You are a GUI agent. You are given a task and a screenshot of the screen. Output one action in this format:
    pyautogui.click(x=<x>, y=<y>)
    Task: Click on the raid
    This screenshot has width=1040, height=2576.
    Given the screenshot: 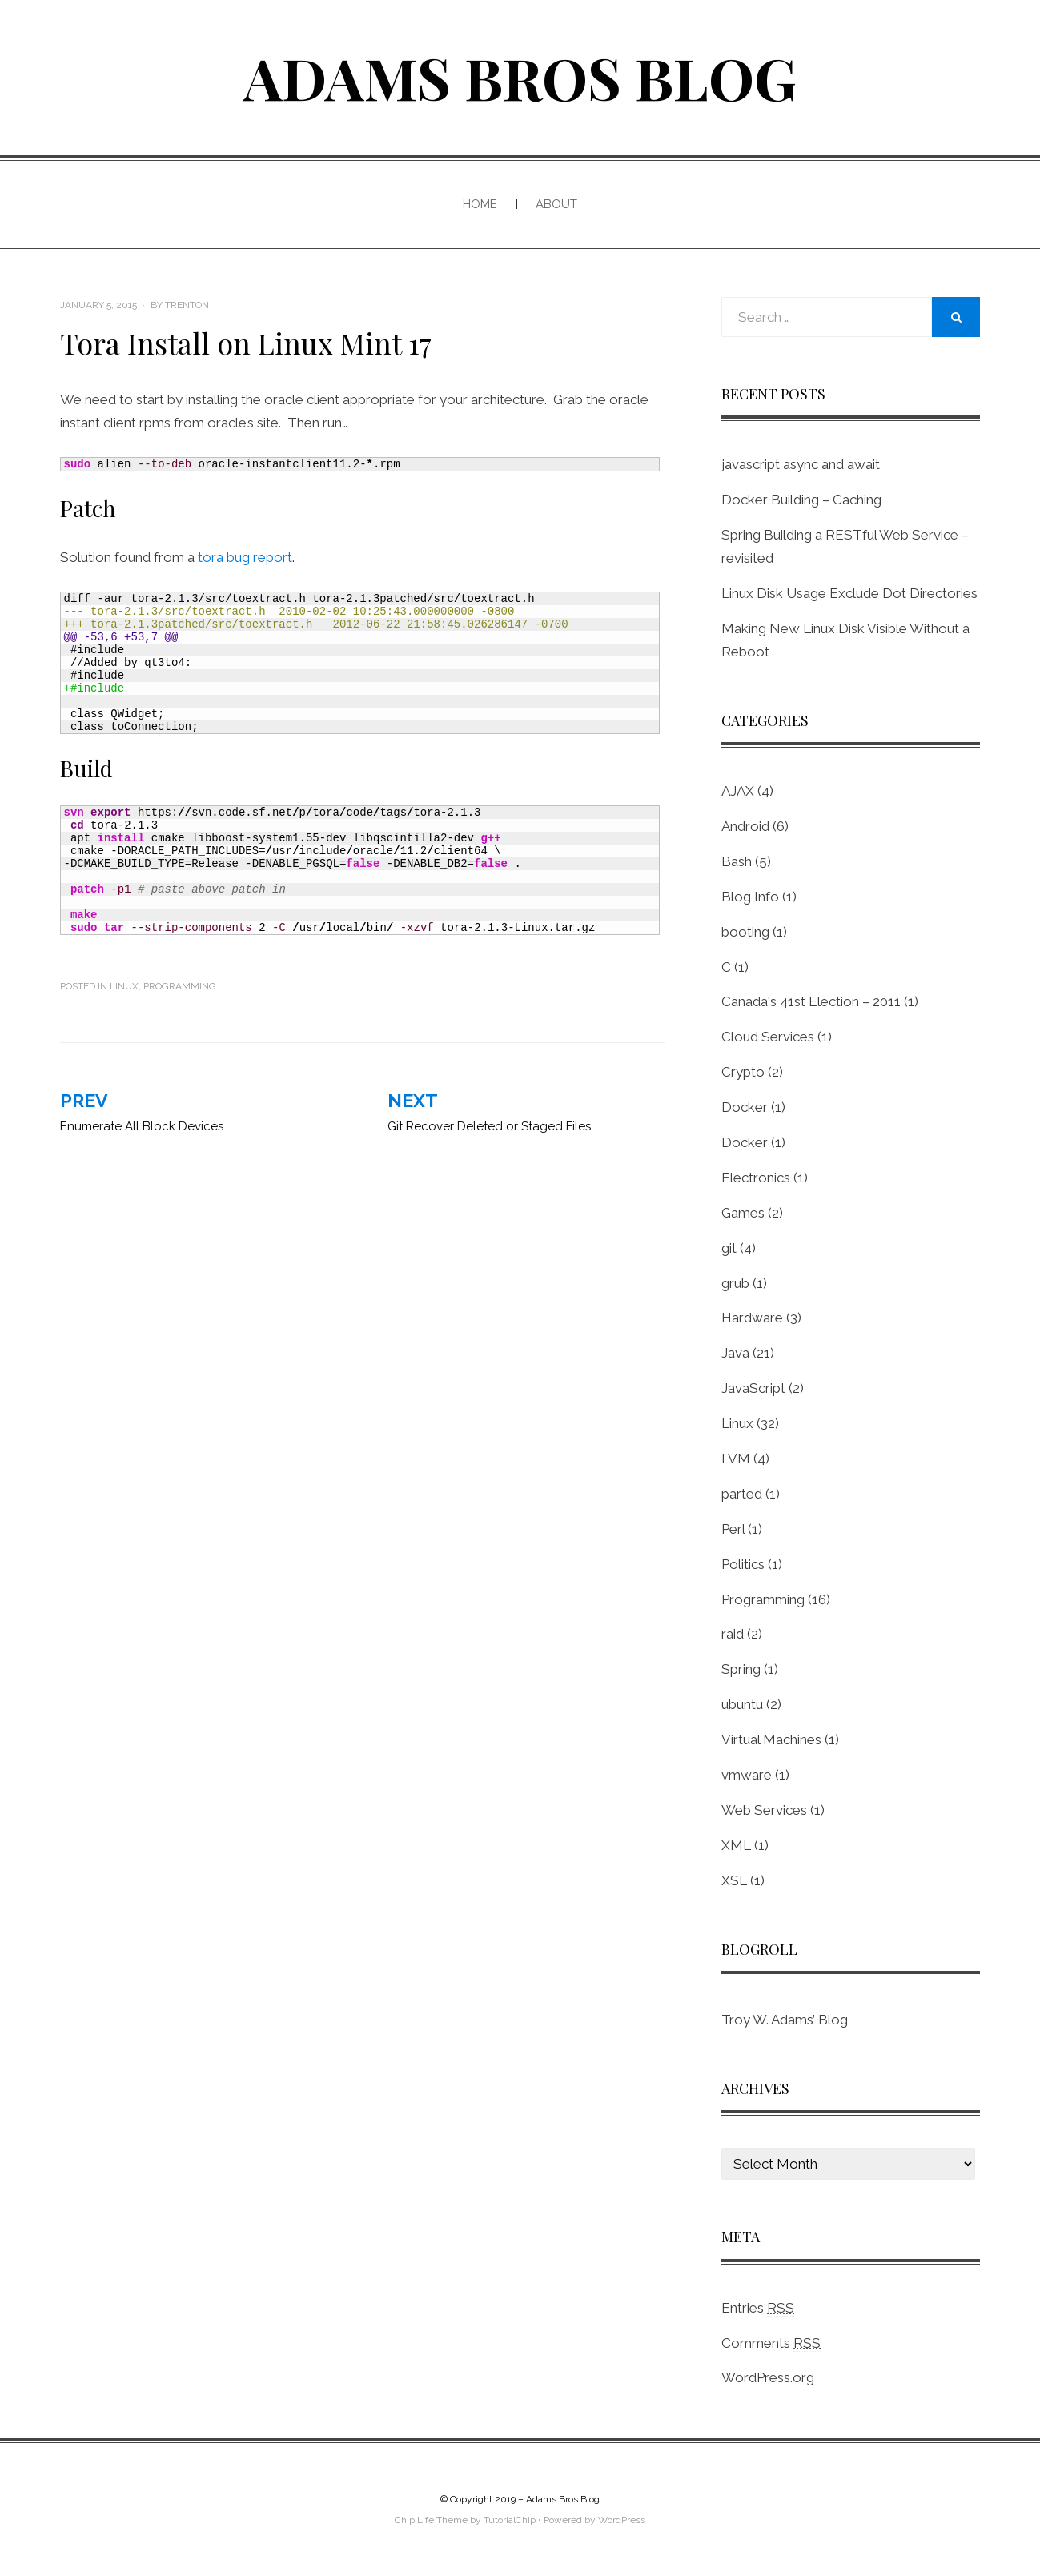 What is the action you would take?
    pyautogui.click(x=732, y=1634)
    